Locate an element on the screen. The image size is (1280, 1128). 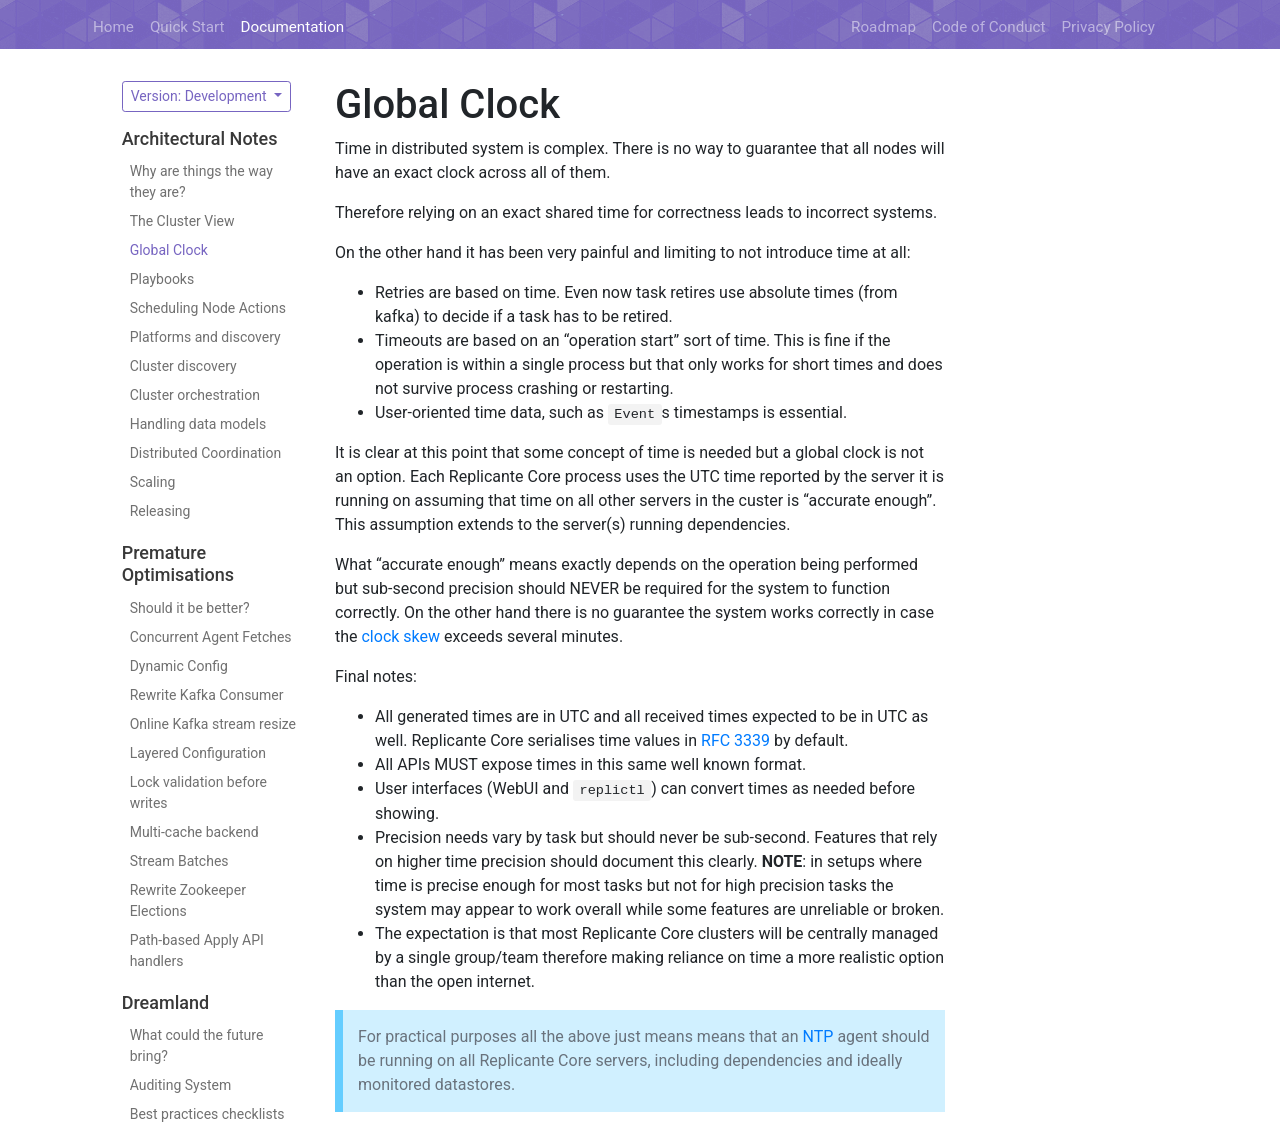
Platforms and discovery is located at coordinates (205, 337).